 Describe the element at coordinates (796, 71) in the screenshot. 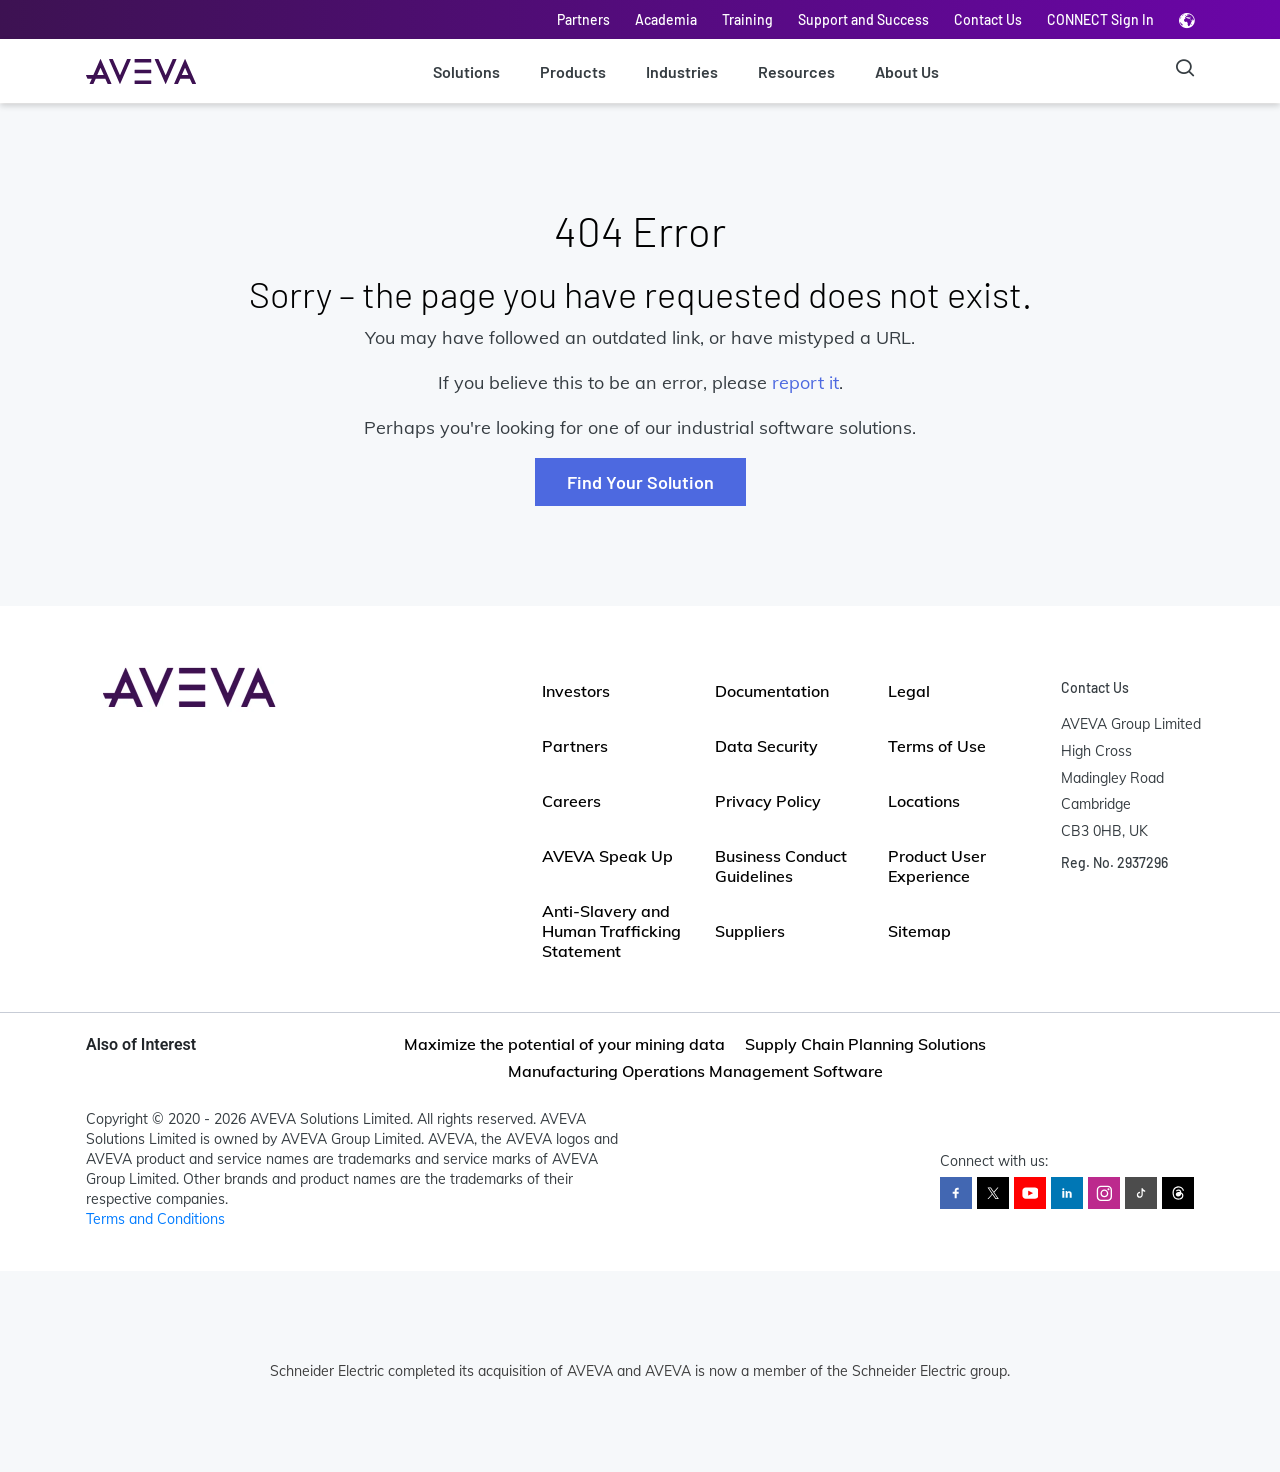

I see `Resources` at that location.